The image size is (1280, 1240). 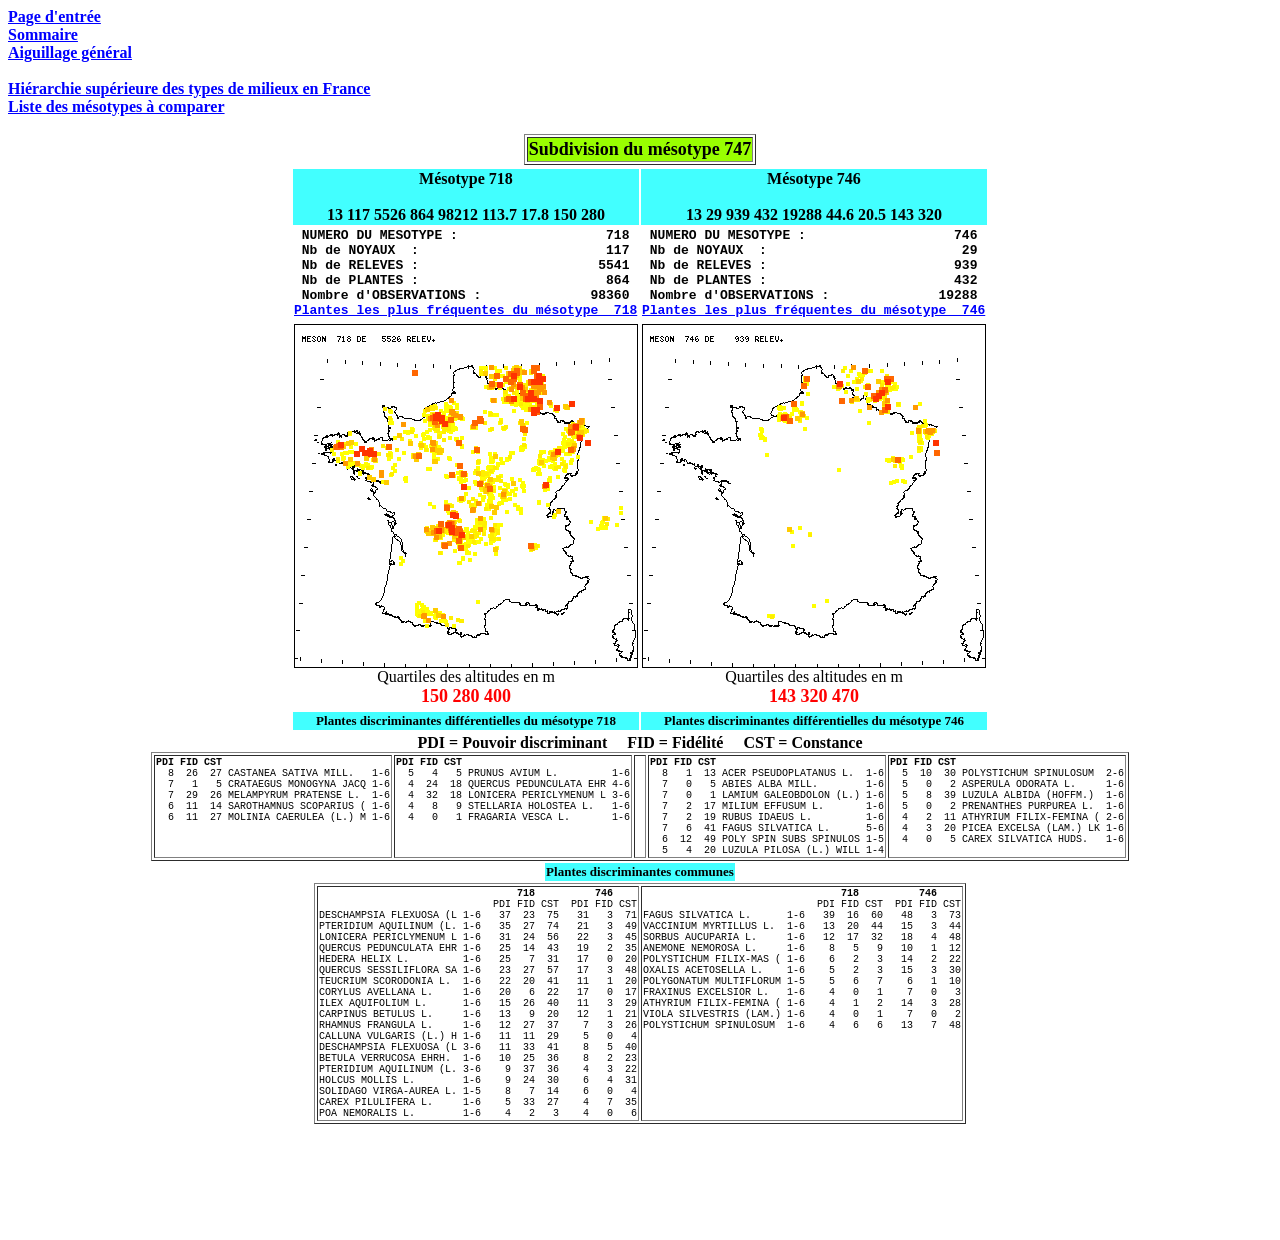 What do you see at coordinates (1007, 880) in the screenshot?
I see `4 0 5 CAREX SILVATICA HUDS. 1-6` at bounding box center [1007, 880].